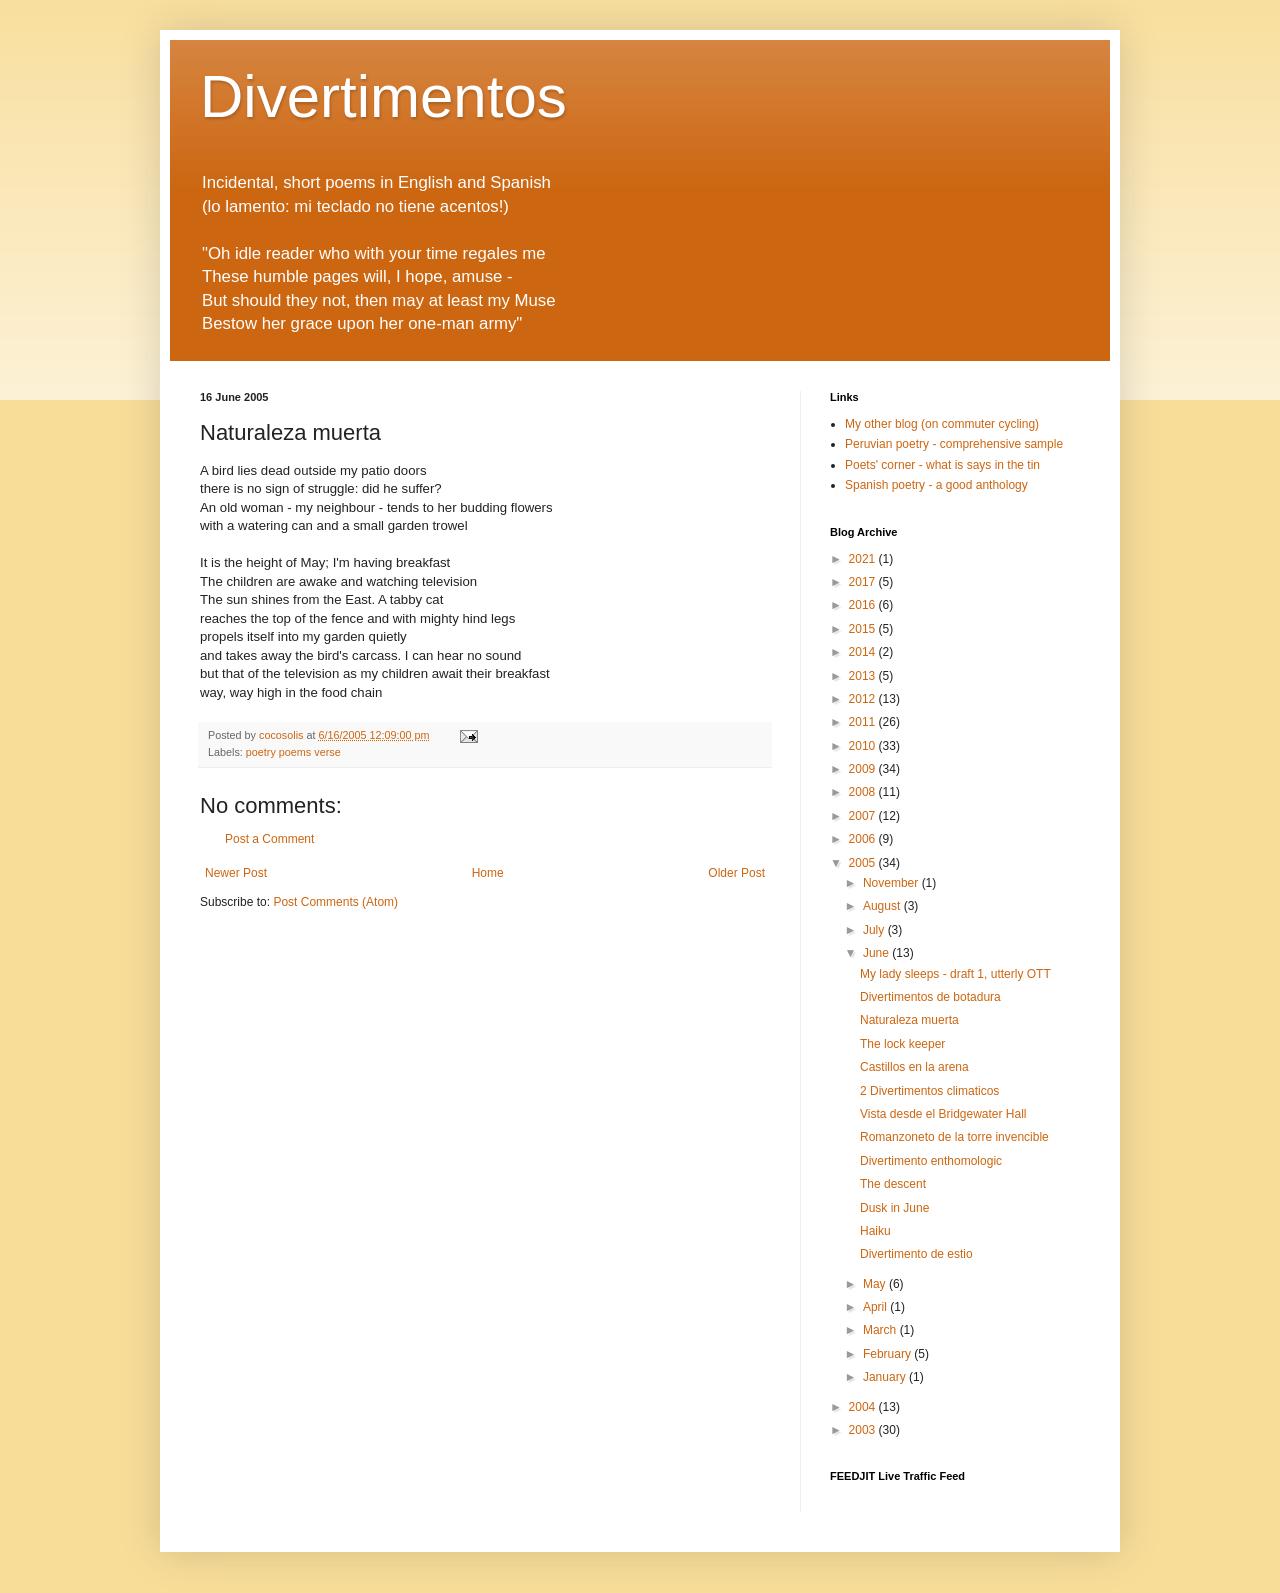  I want to click on Peruvian poetry - comprehensive sample, so click(954, 444).